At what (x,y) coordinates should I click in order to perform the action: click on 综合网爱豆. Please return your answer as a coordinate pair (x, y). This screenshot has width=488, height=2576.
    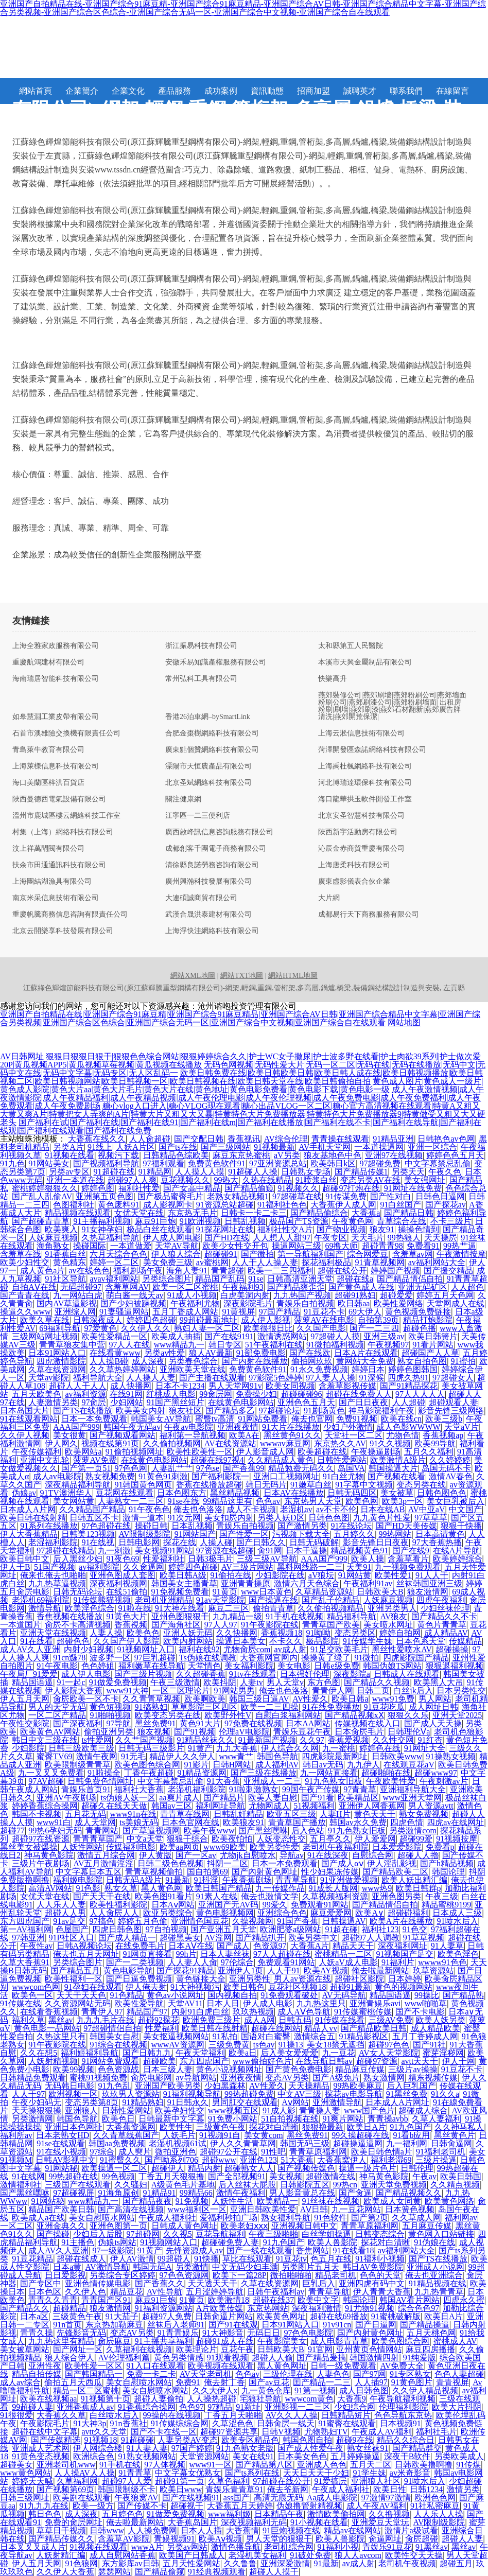
    Looking at the image, I should click on (367, 1254).